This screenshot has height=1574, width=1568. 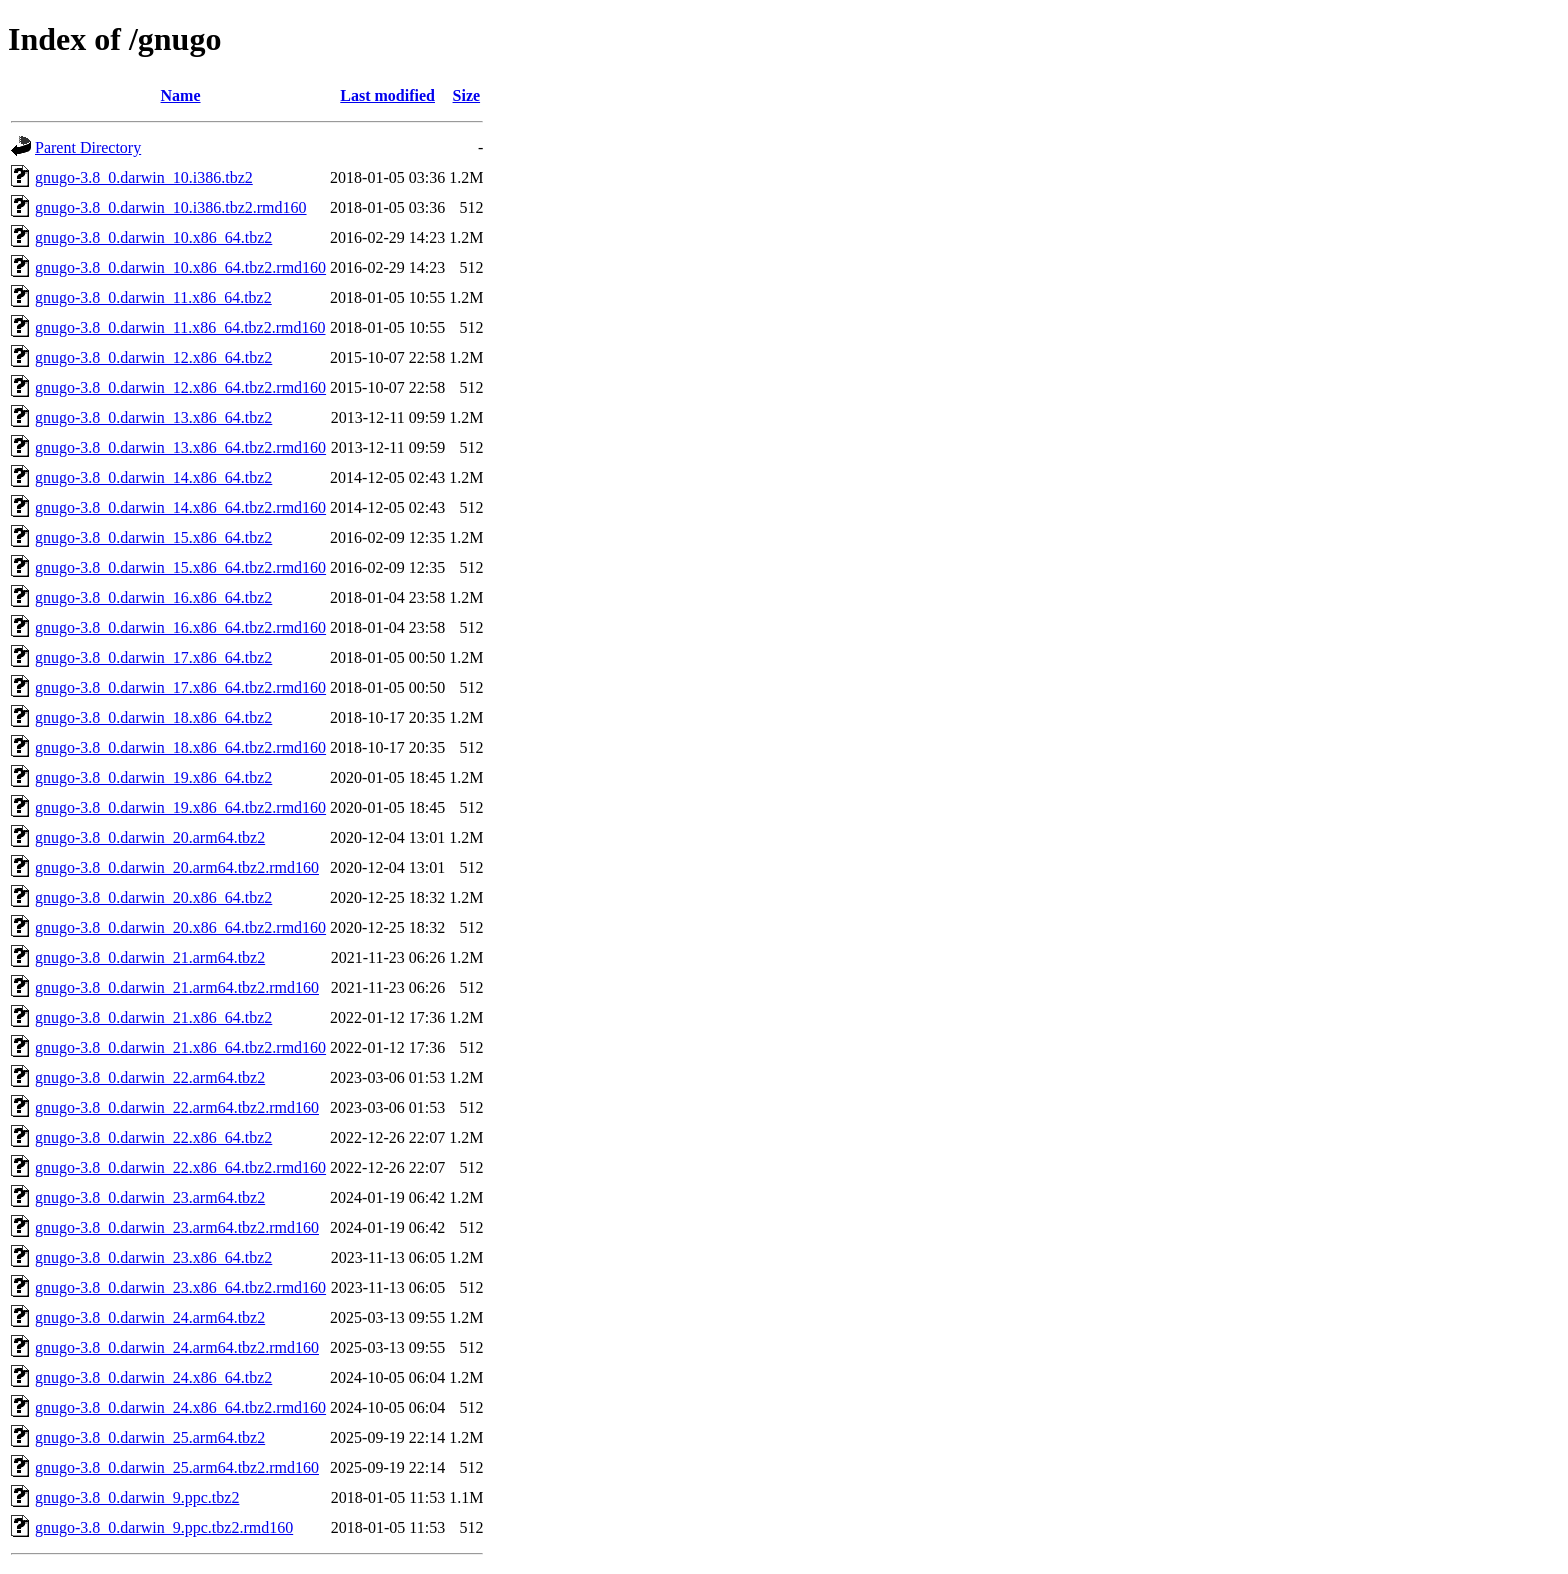 What do you see at coordinates (153, 1377) in the screenshot?
I see `gnugo-3.8_0.darwin_24.x86_64.tbz2` at bounding box center [153, 1377].